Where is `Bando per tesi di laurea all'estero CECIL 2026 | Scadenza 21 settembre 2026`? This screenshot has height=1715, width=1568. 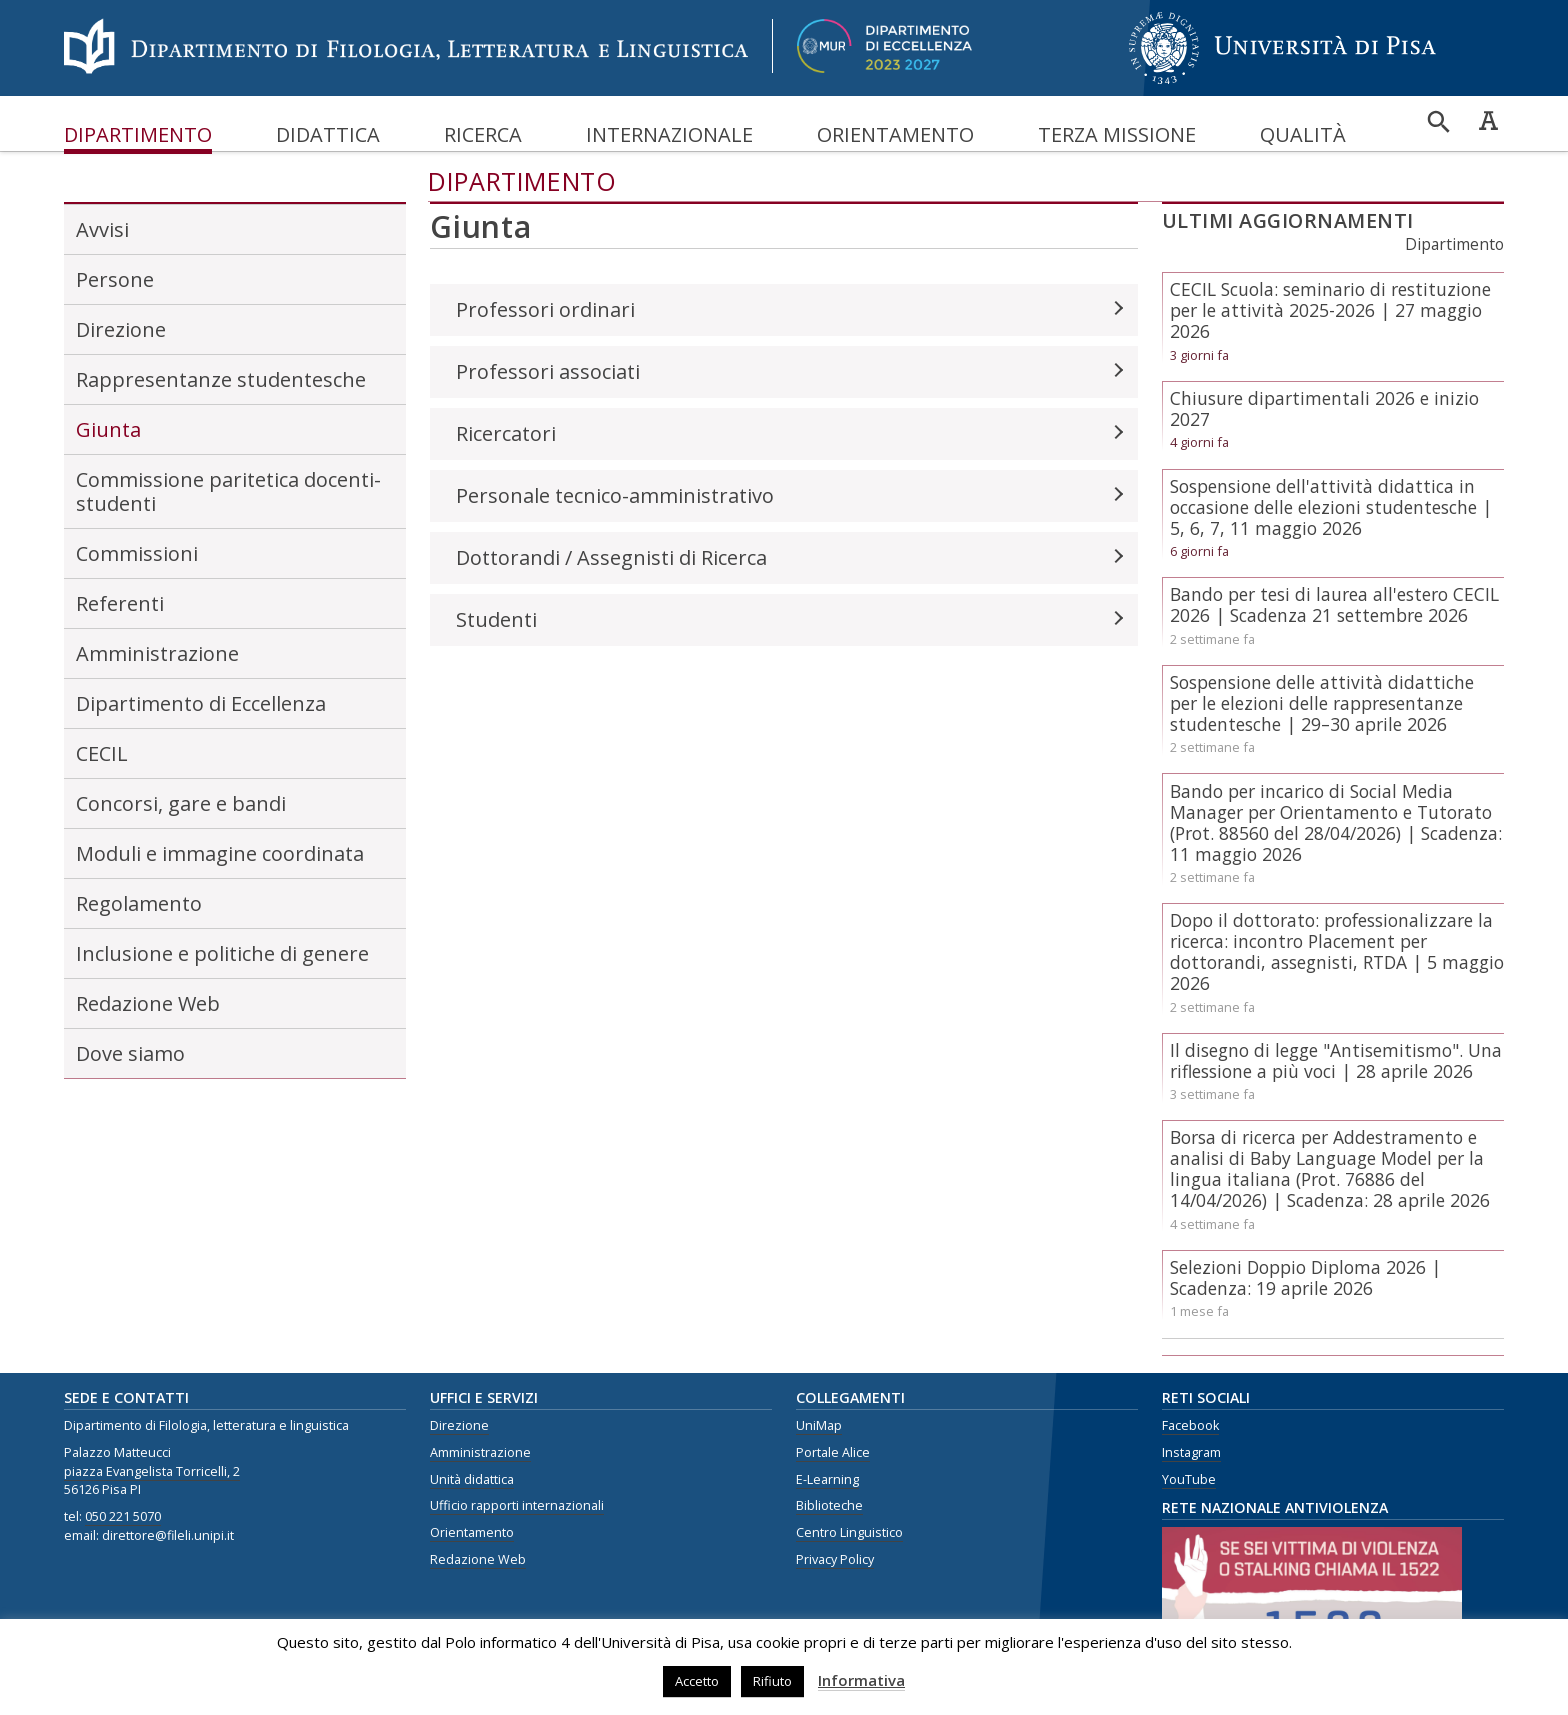
Bando per tesi di laurea all'estero CECIL 2026 | Scadenza 21 settembre 2026 is located at coordinates (1334, 604).